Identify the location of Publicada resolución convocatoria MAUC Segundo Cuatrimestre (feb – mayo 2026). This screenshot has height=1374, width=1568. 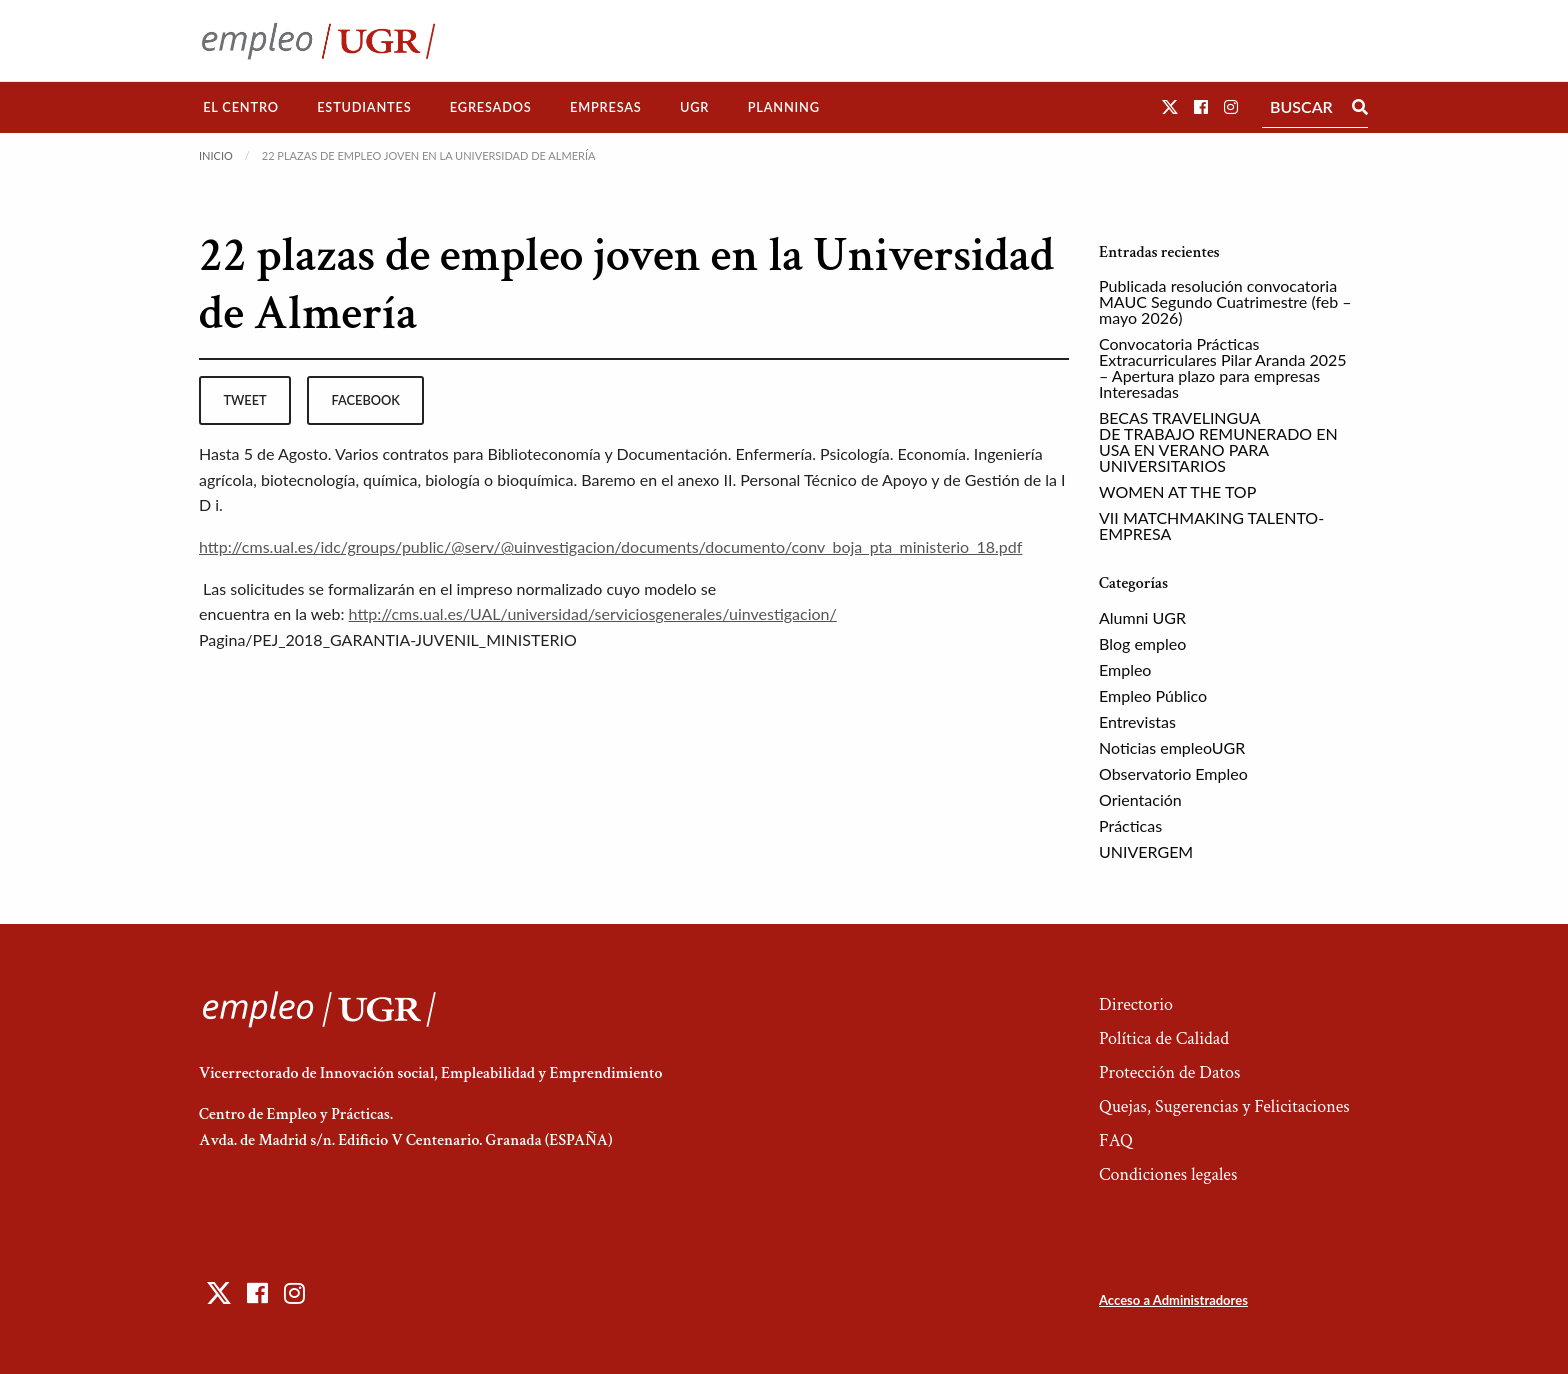
(1225, 301).